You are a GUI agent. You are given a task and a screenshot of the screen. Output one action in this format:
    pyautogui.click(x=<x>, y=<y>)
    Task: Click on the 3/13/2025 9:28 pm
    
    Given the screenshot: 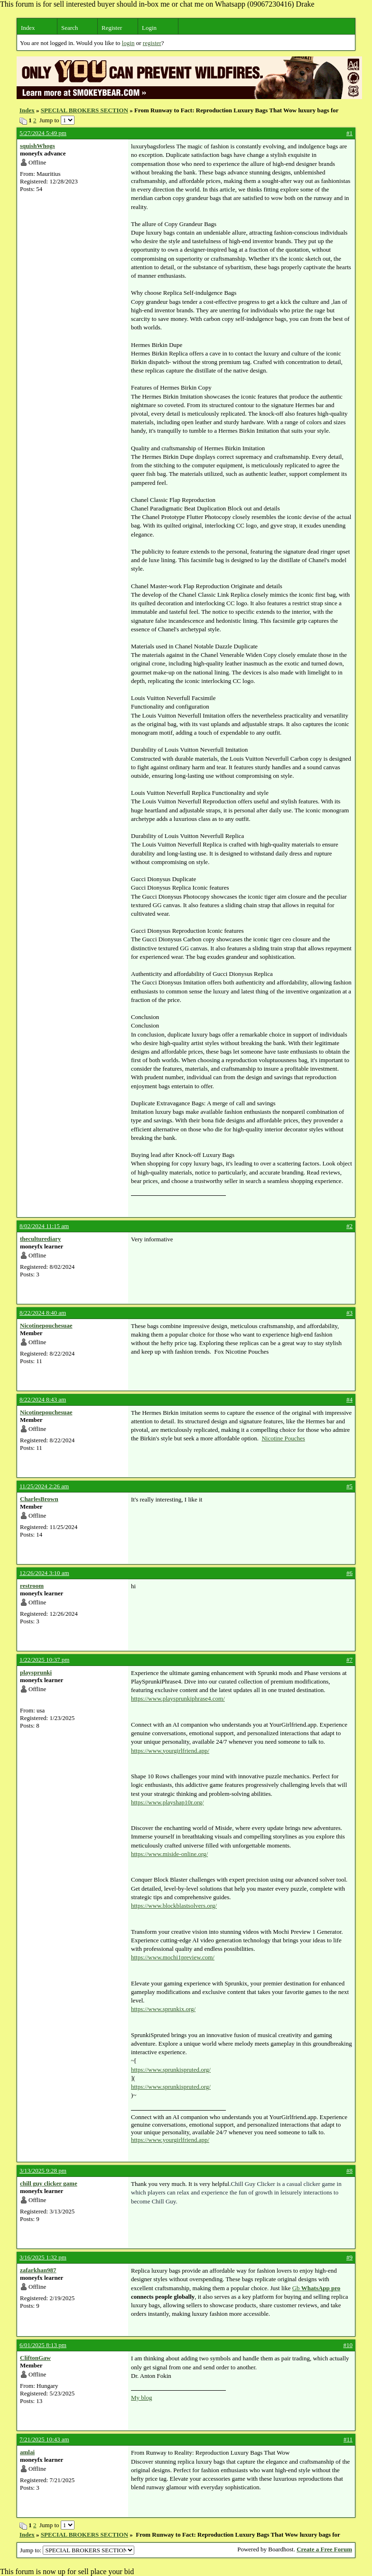 What is the action you would take?
    pyautogui.click(x=42, y=2170)
    